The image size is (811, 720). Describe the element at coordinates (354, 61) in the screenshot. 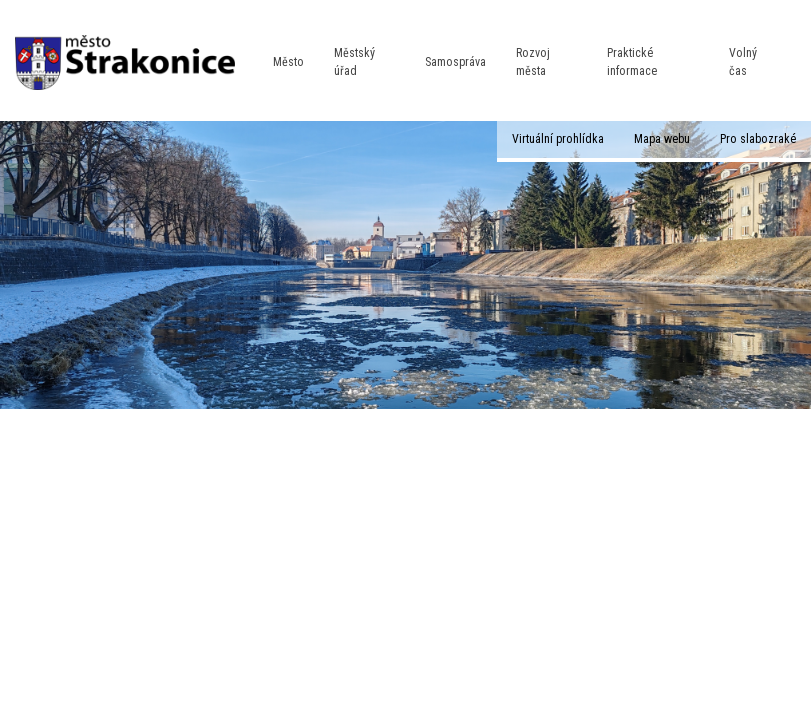

I see `Městský úřad` at that location.